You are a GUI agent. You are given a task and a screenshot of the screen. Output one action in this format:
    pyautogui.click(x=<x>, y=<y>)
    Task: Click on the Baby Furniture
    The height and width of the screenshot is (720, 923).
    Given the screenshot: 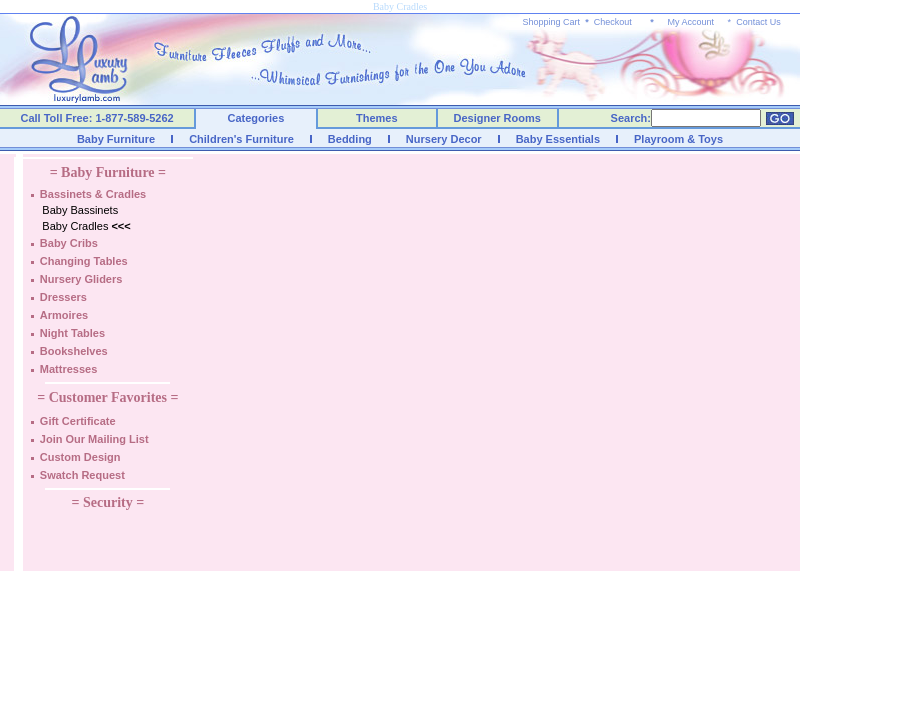 What is the action you would take?
    pyautogui.click(x=116, y=139)
    